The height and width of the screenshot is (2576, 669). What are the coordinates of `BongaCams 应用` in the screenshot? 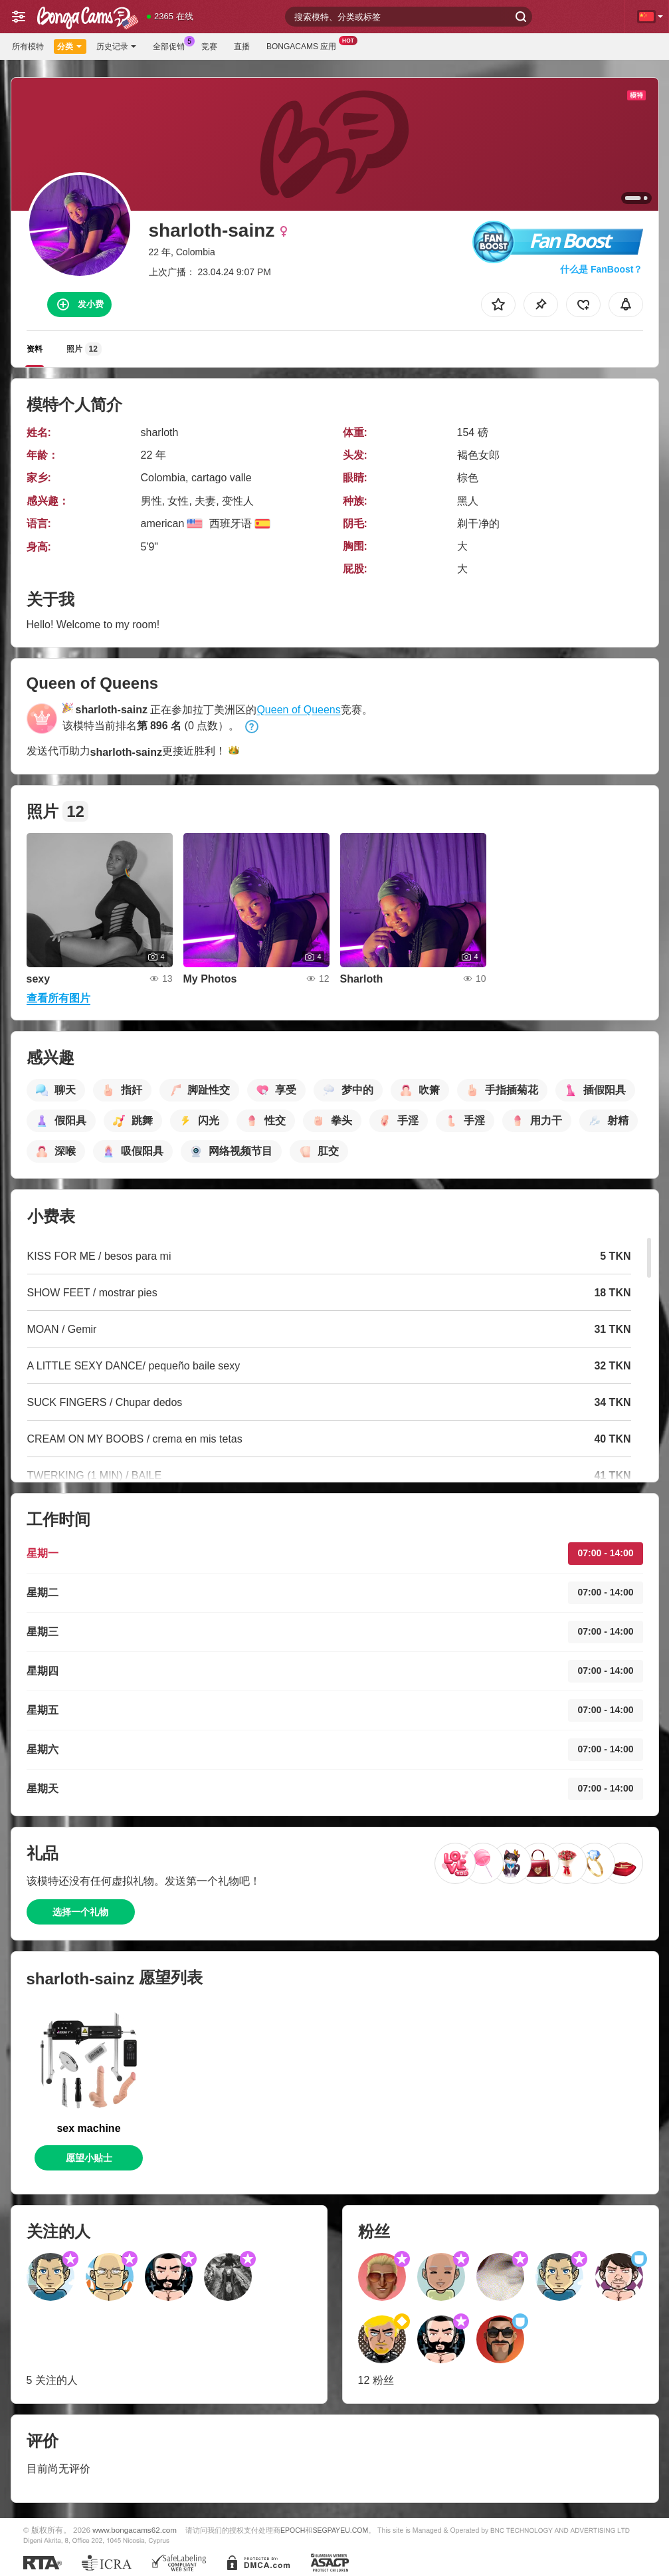 It's located at (304, 45).